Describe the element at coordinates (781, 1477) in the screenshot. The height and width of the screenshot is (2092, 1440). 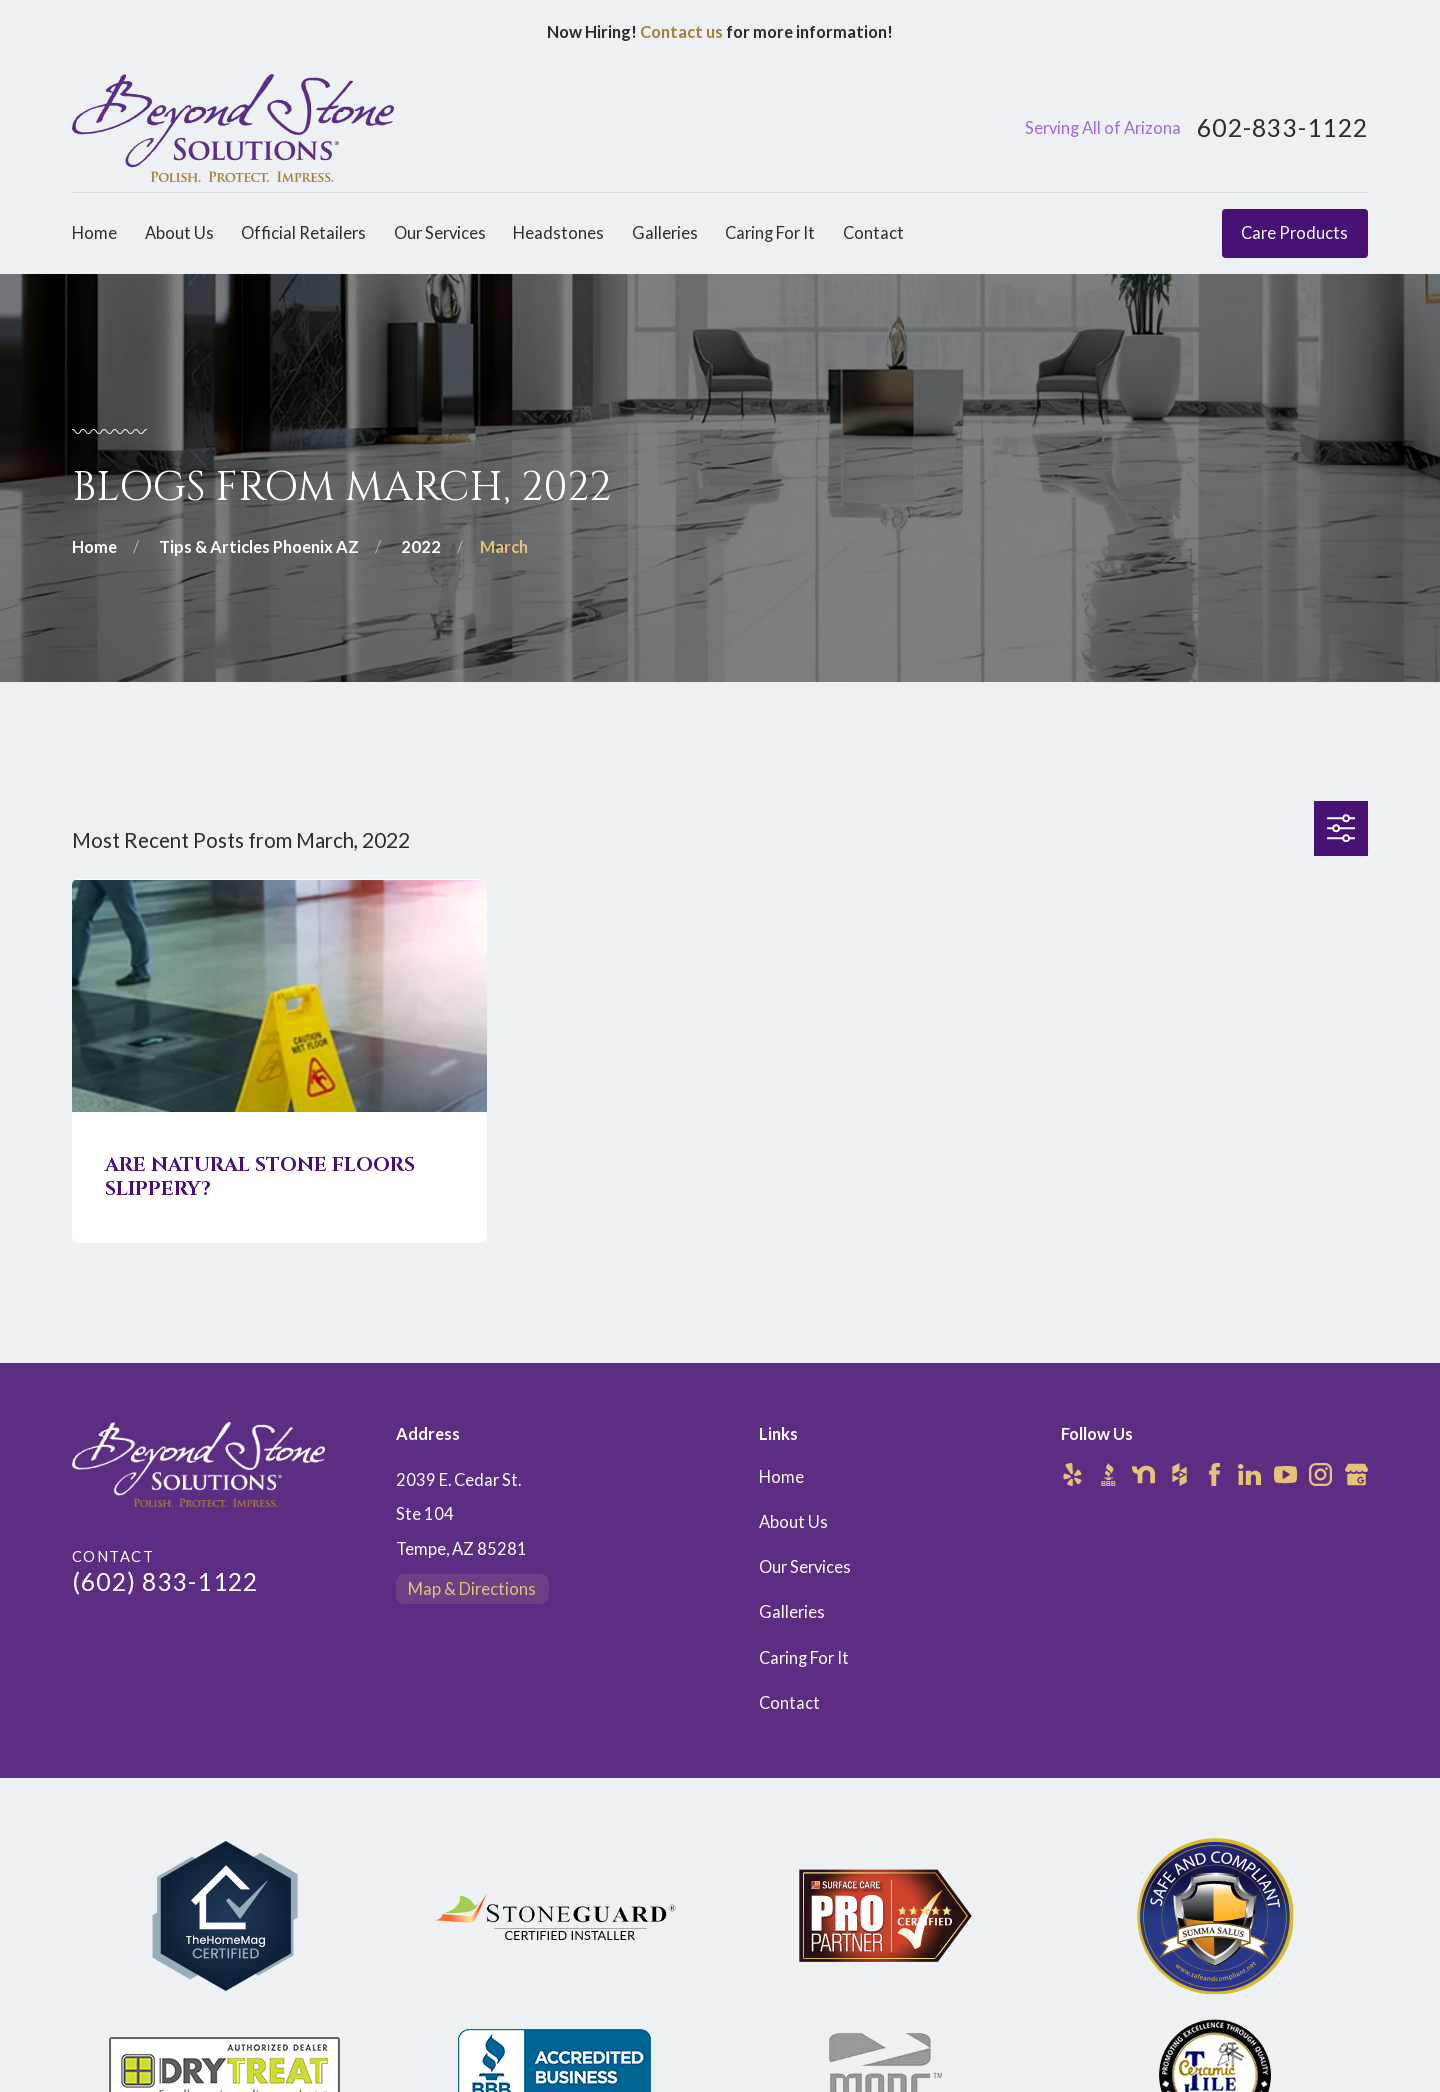
I see `Home` at that location.